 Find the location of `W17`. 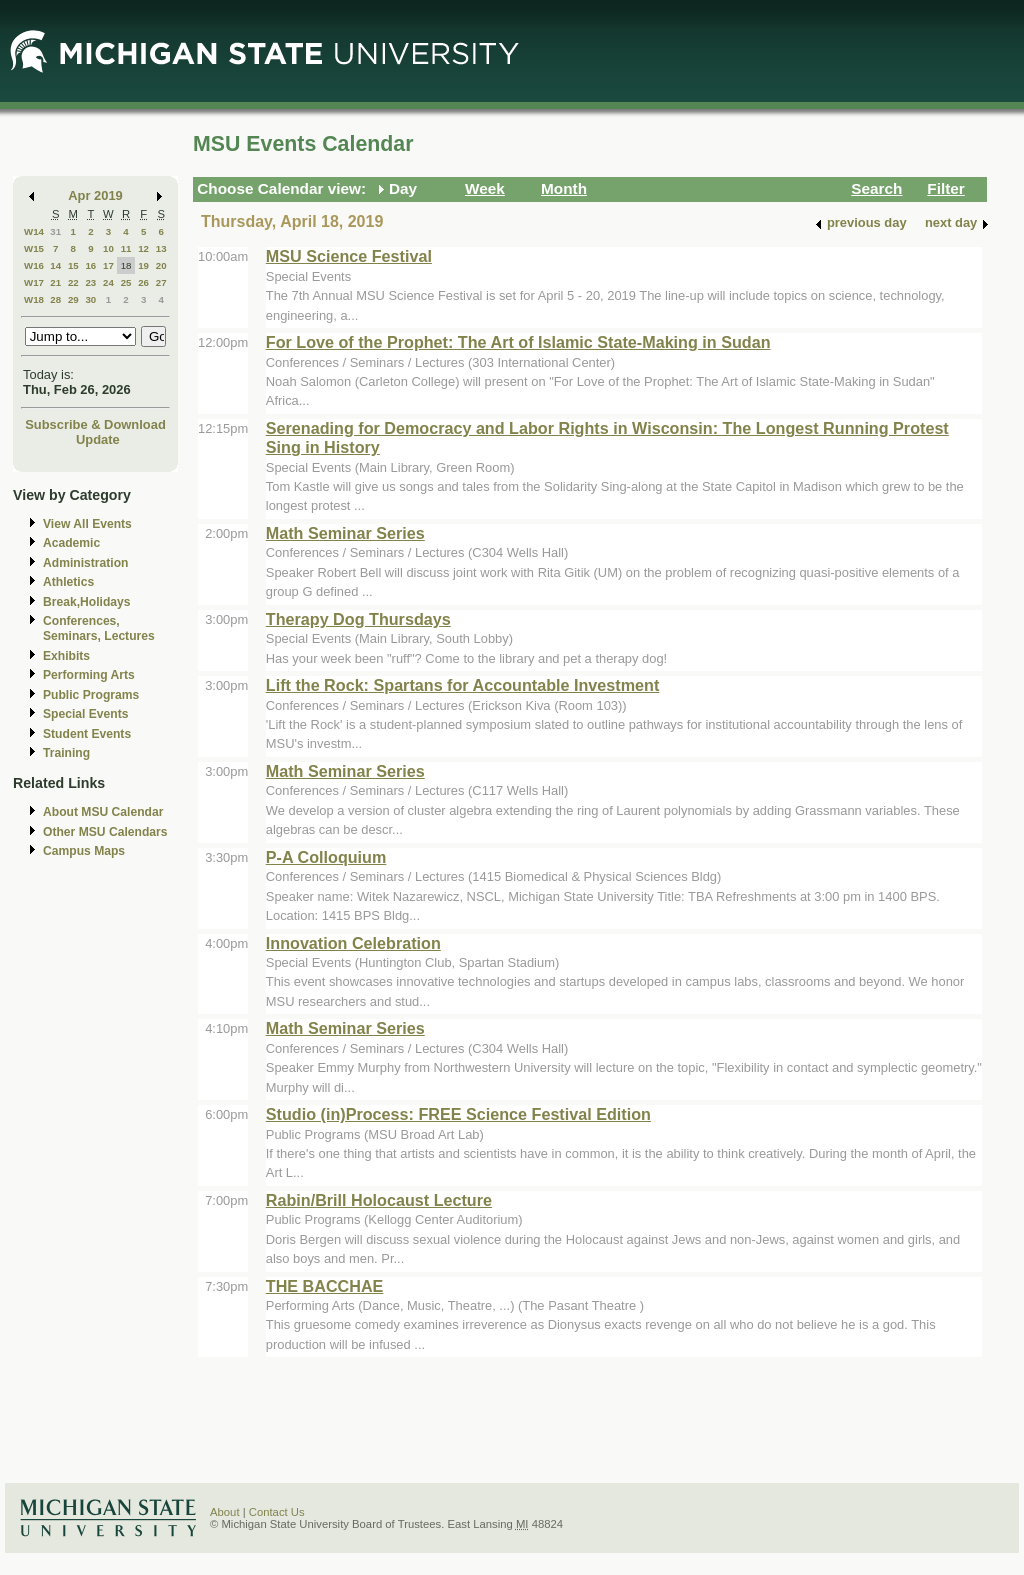

W17 is located at coordinates (34, 282).